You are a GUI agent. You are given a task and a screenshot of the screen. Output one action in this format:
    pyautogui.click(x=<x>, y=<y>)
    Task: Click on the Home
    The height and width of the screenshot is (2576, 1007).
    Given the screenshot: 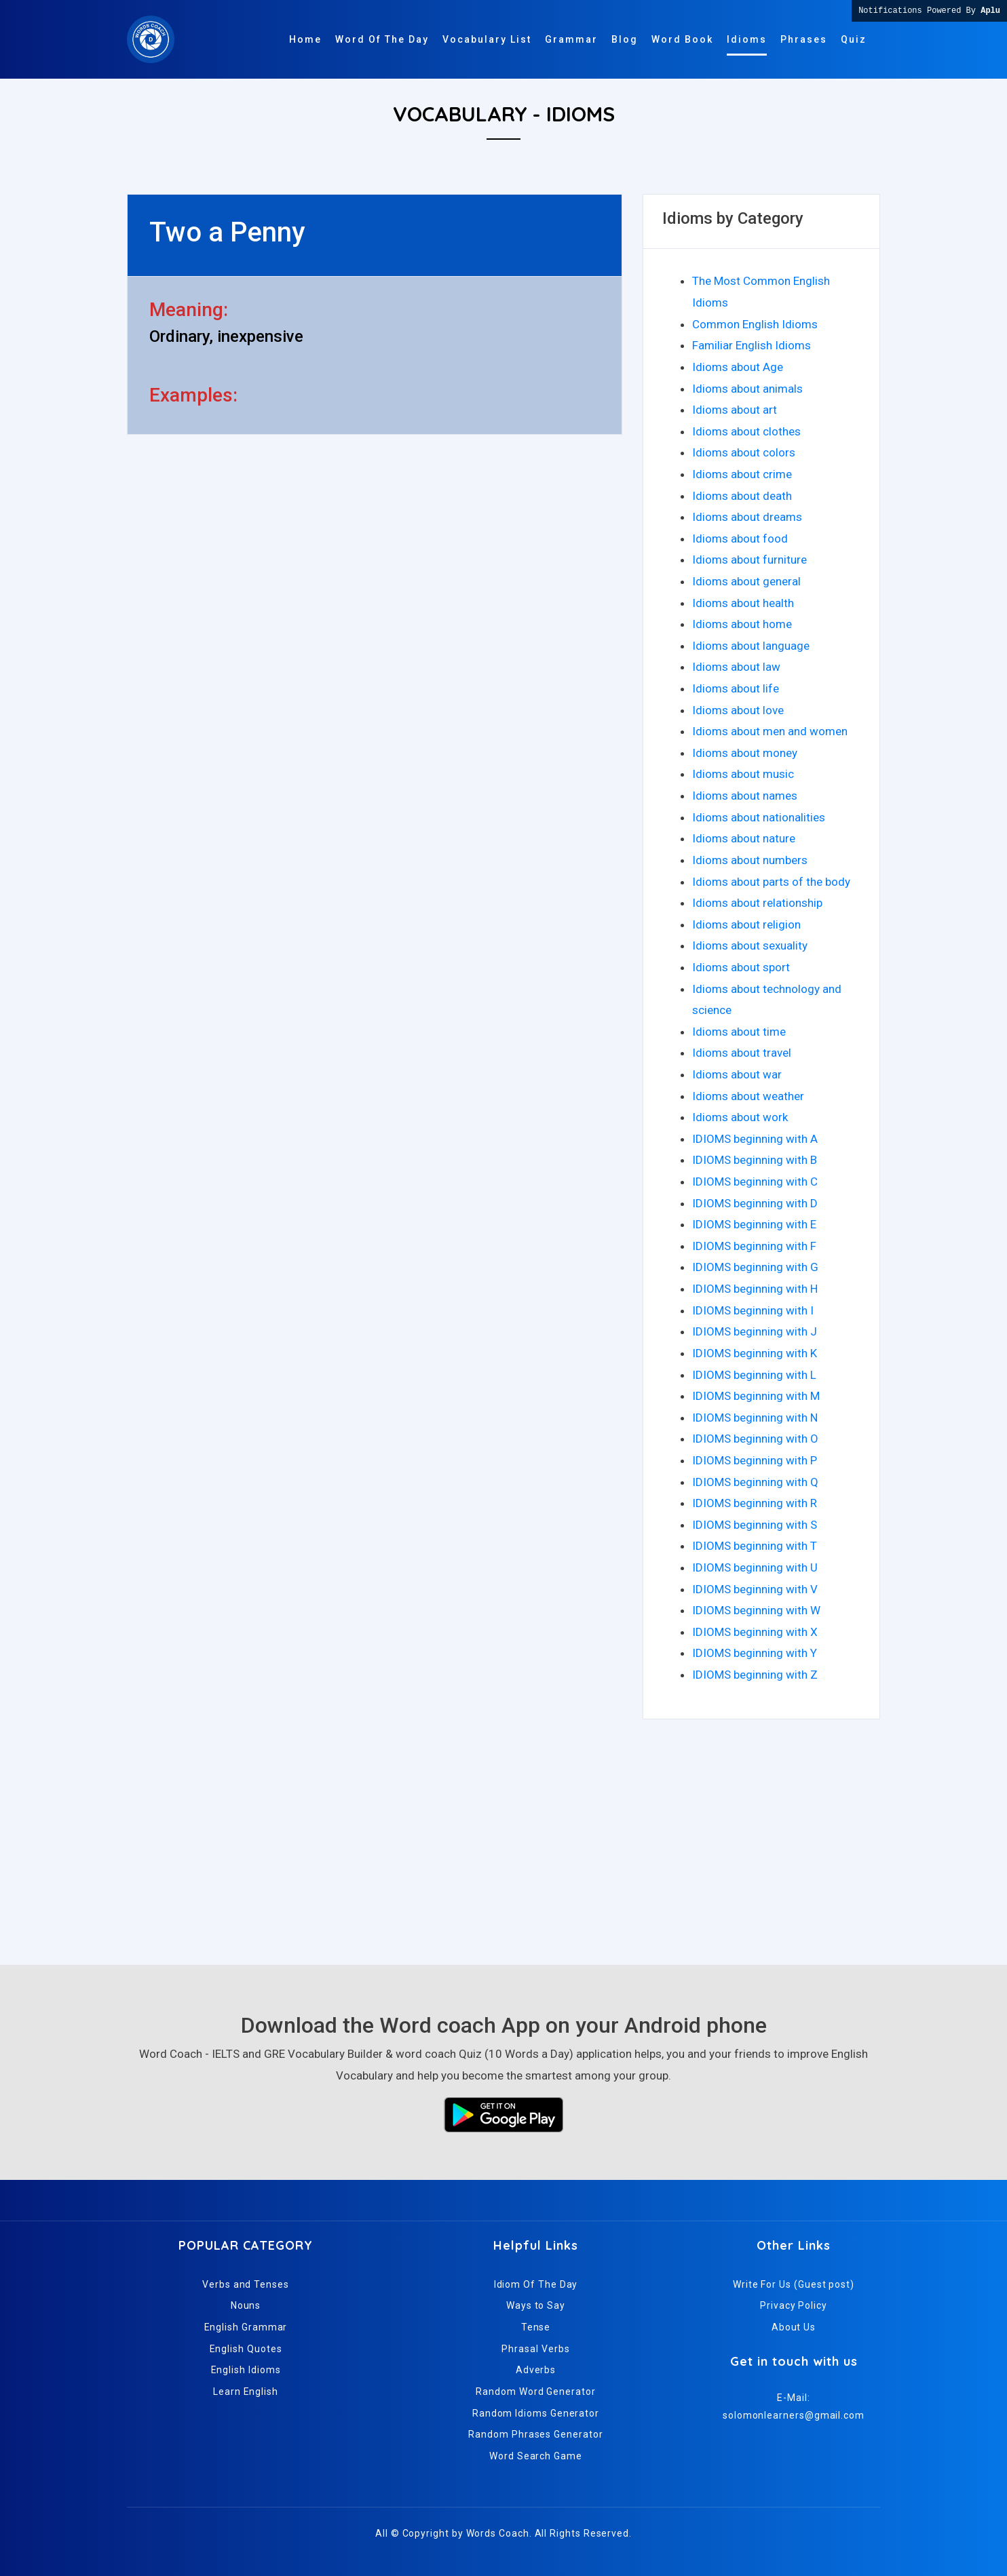 What is the action you would take?
    pyautogui.click(x=305, y=39)
    